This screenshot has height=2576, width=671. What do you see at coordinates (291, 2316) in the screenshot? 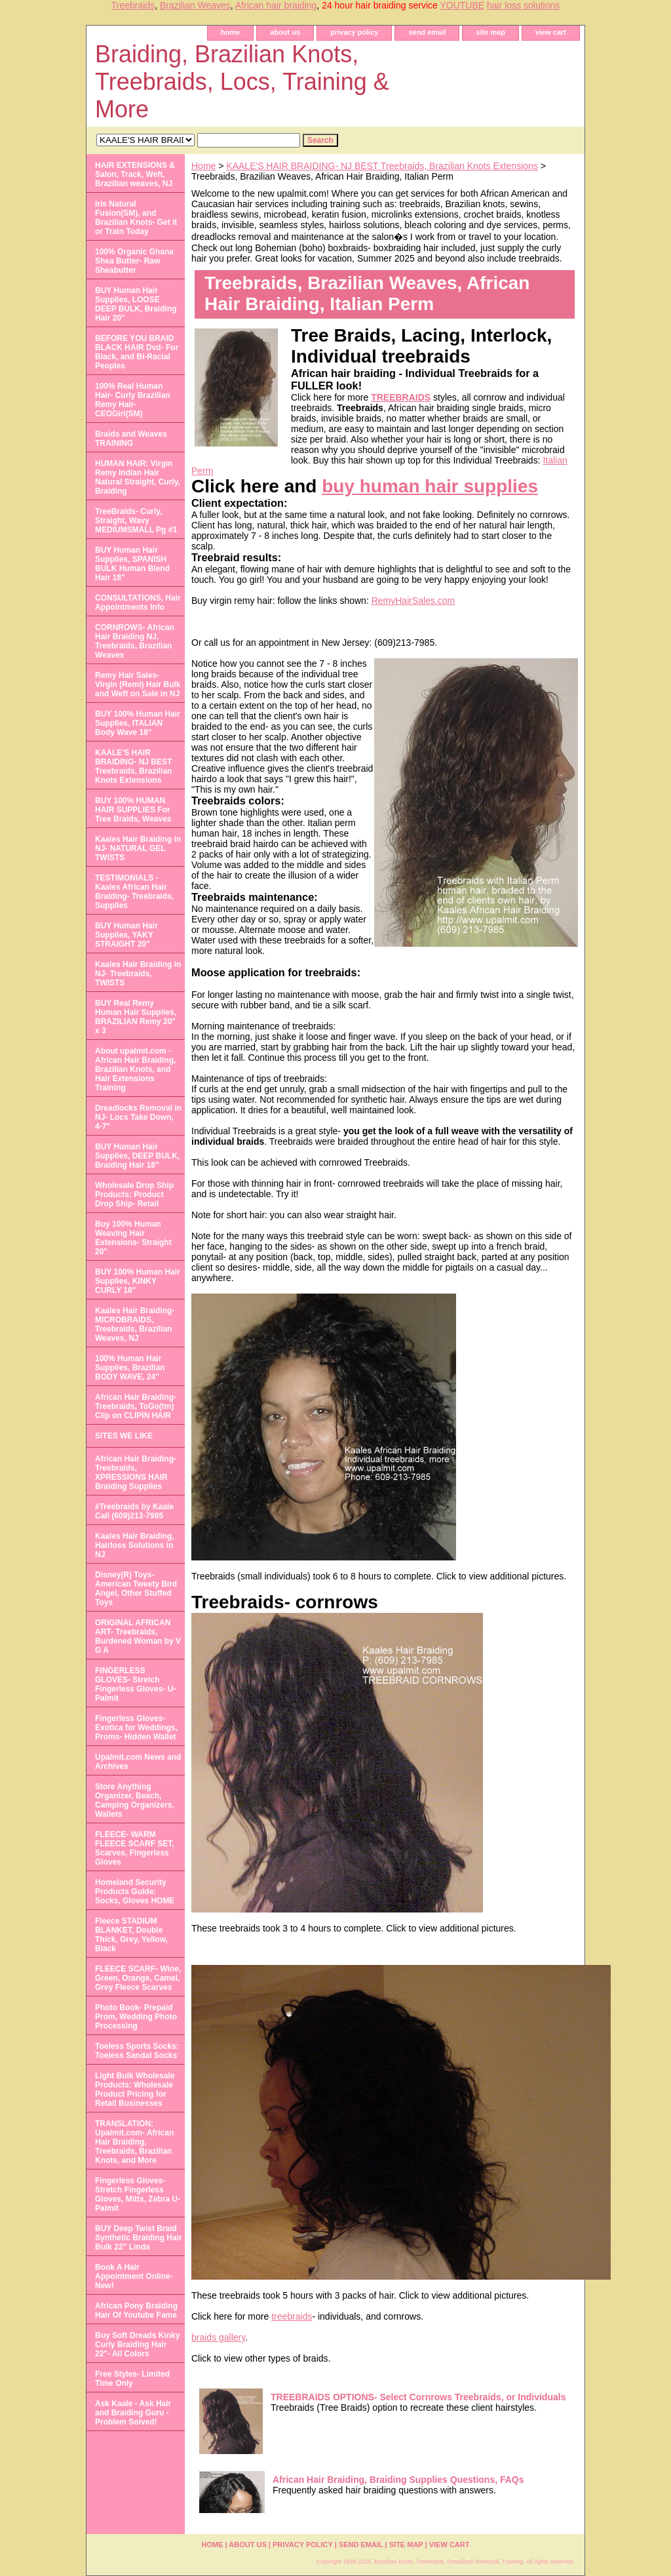
I see `treebraids` at bounding box center [291, 2316].